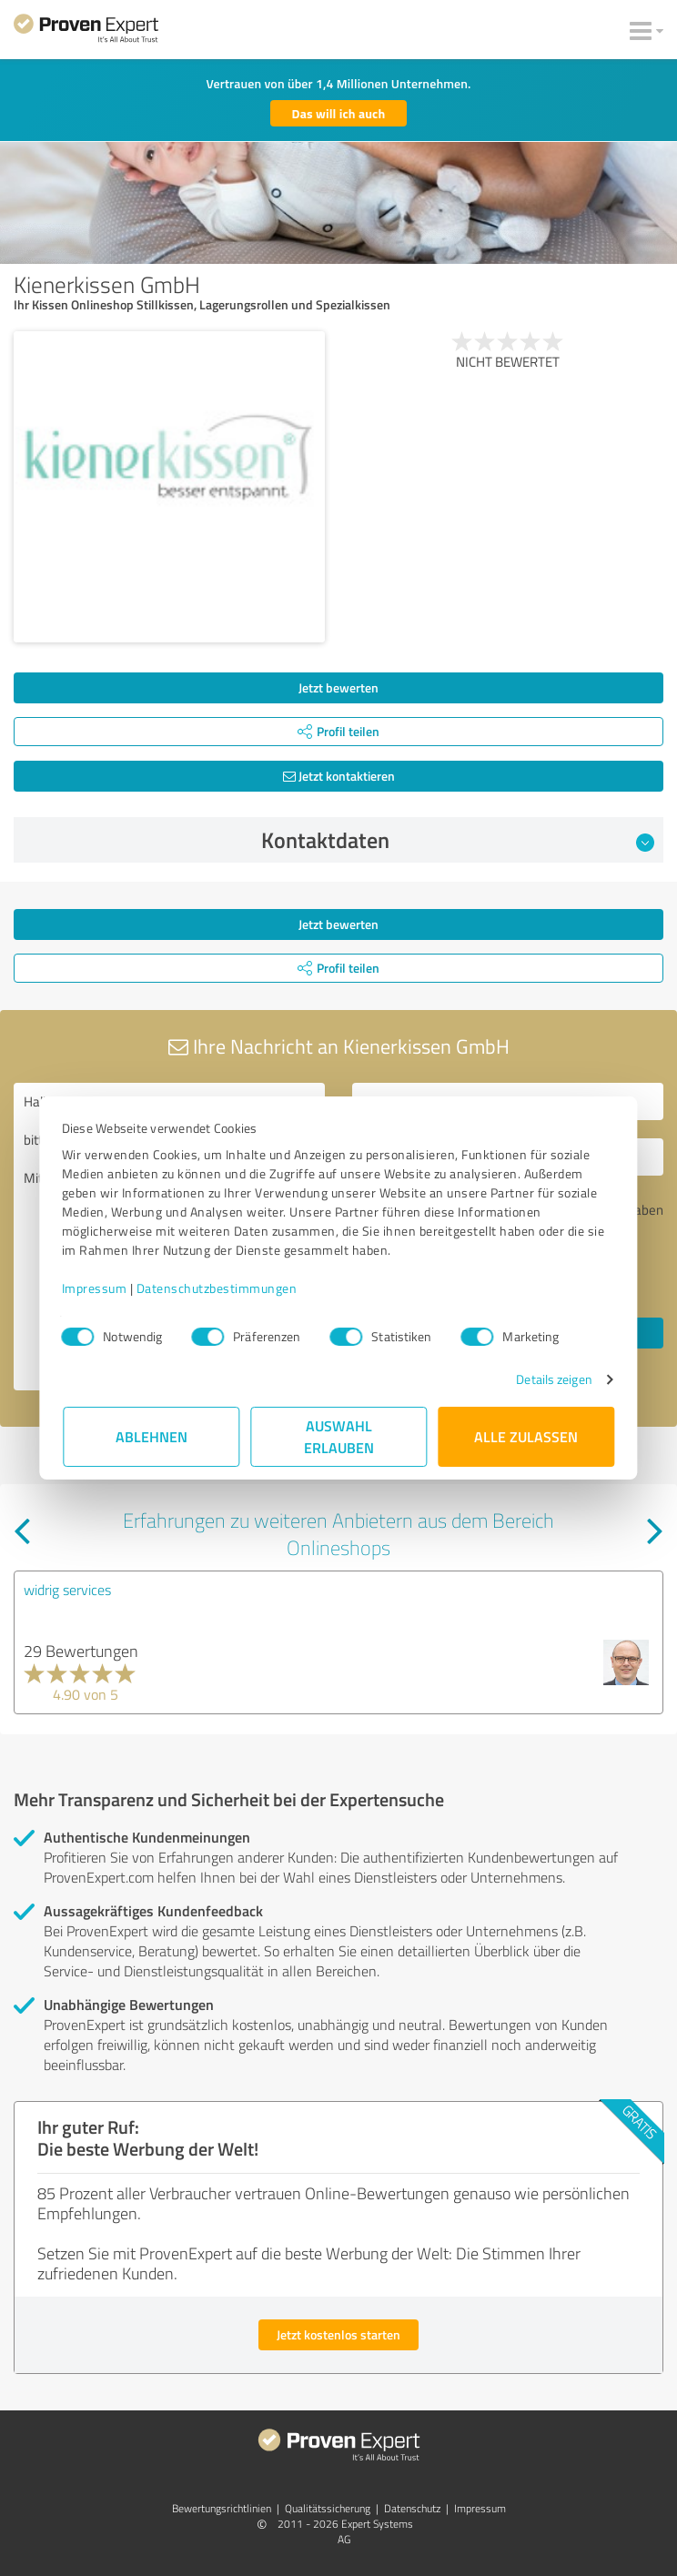 Image resolution: width=677 pixels, height=2576 pixels. Describe the element at coordinates (338, 687) in the screenshot. I see `Jetzt bewerten` at that location.